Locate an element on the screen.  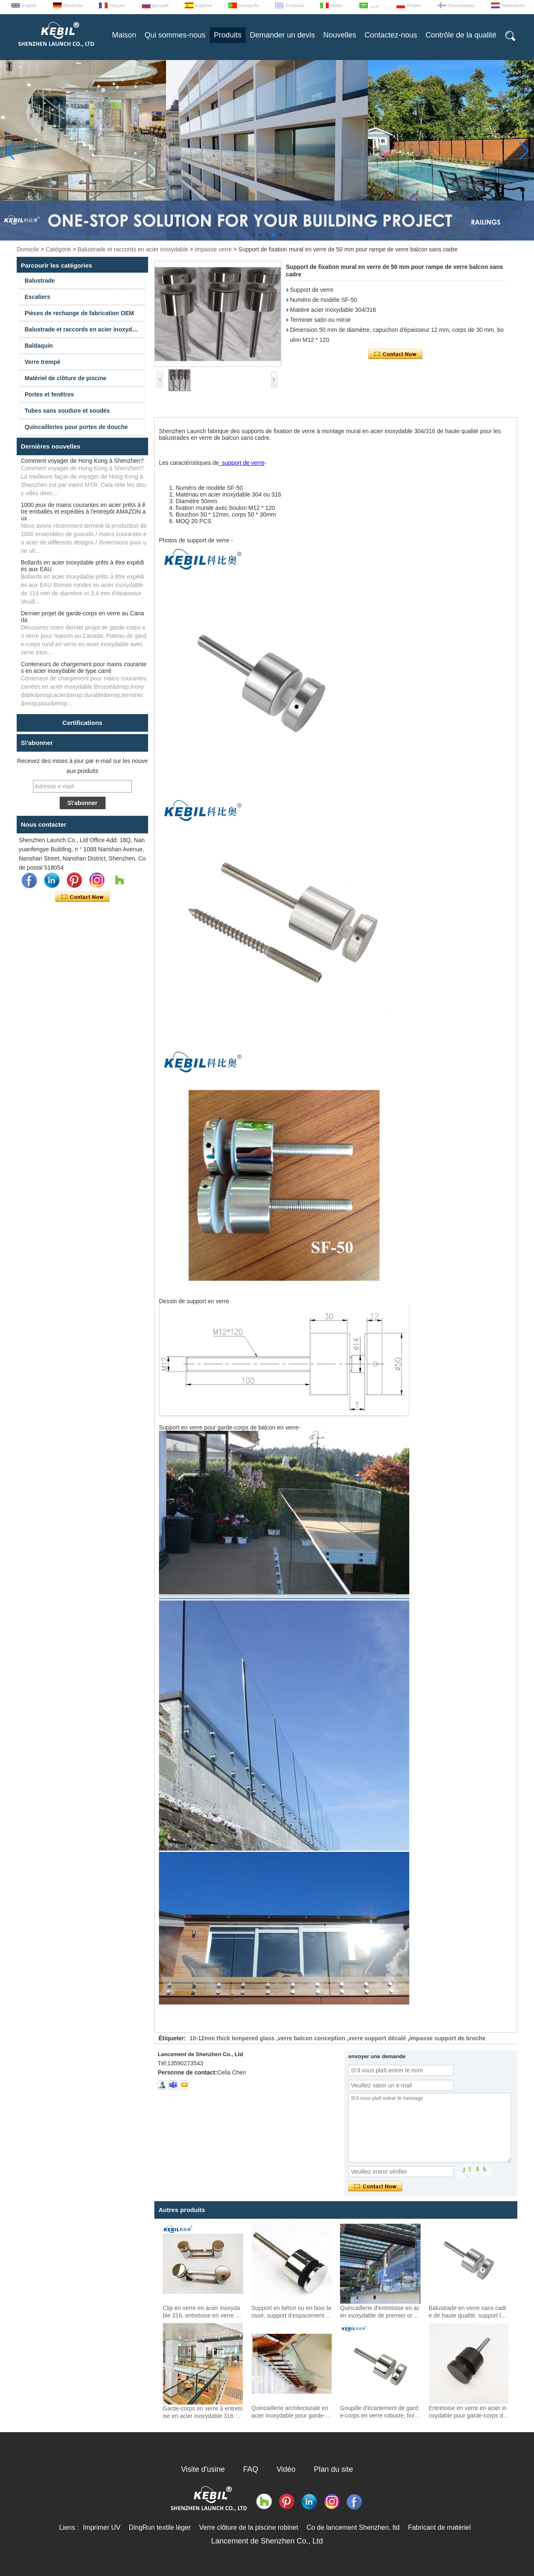
عربى is located at coordinates (375, 5).